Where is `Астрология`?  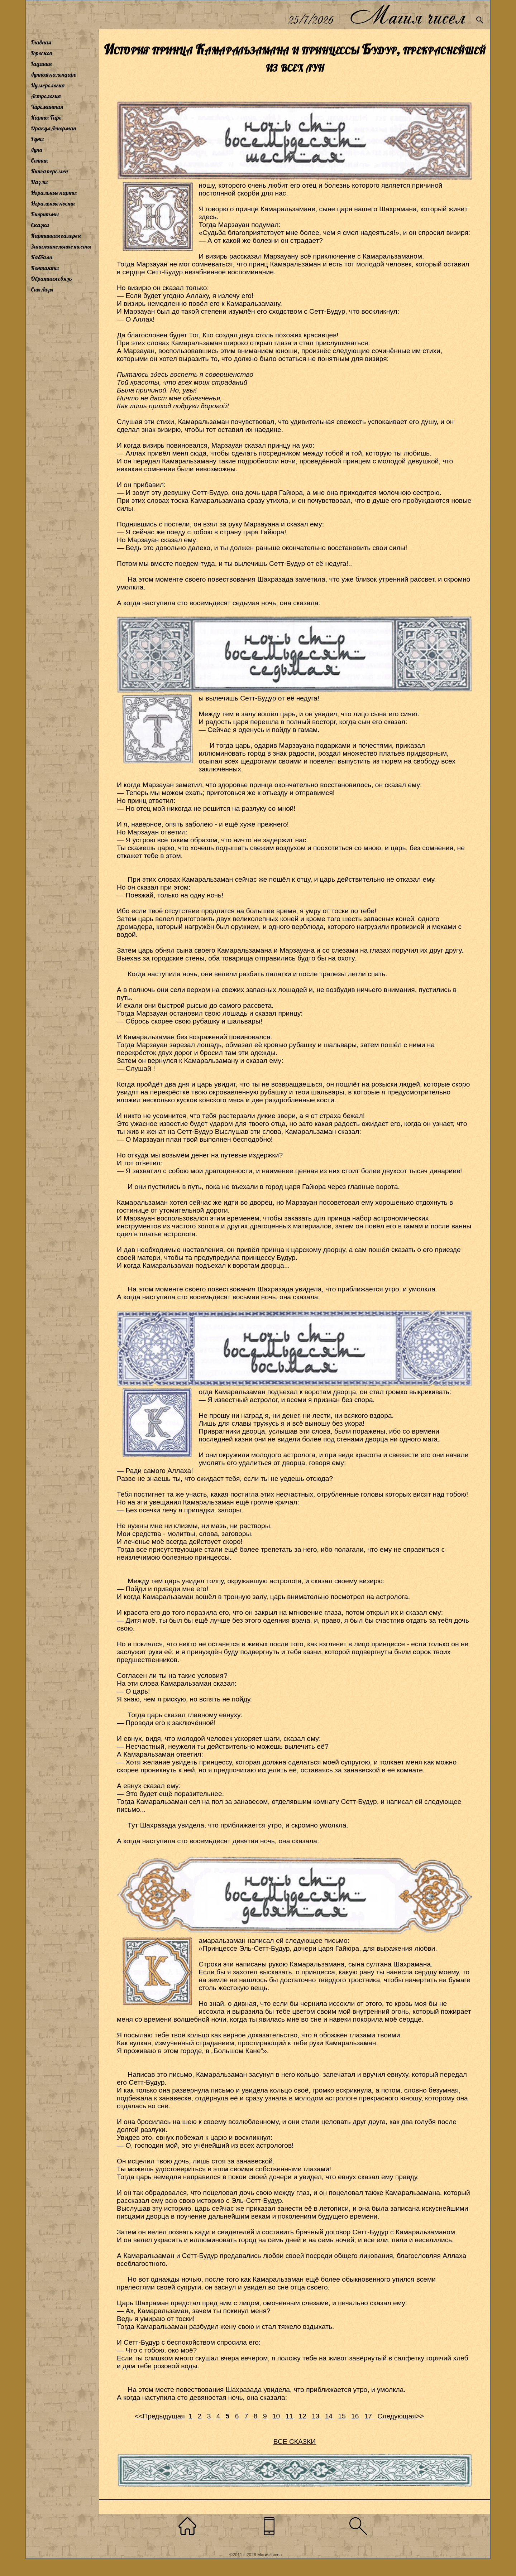 Астрология is located at coordinates (46, 96).